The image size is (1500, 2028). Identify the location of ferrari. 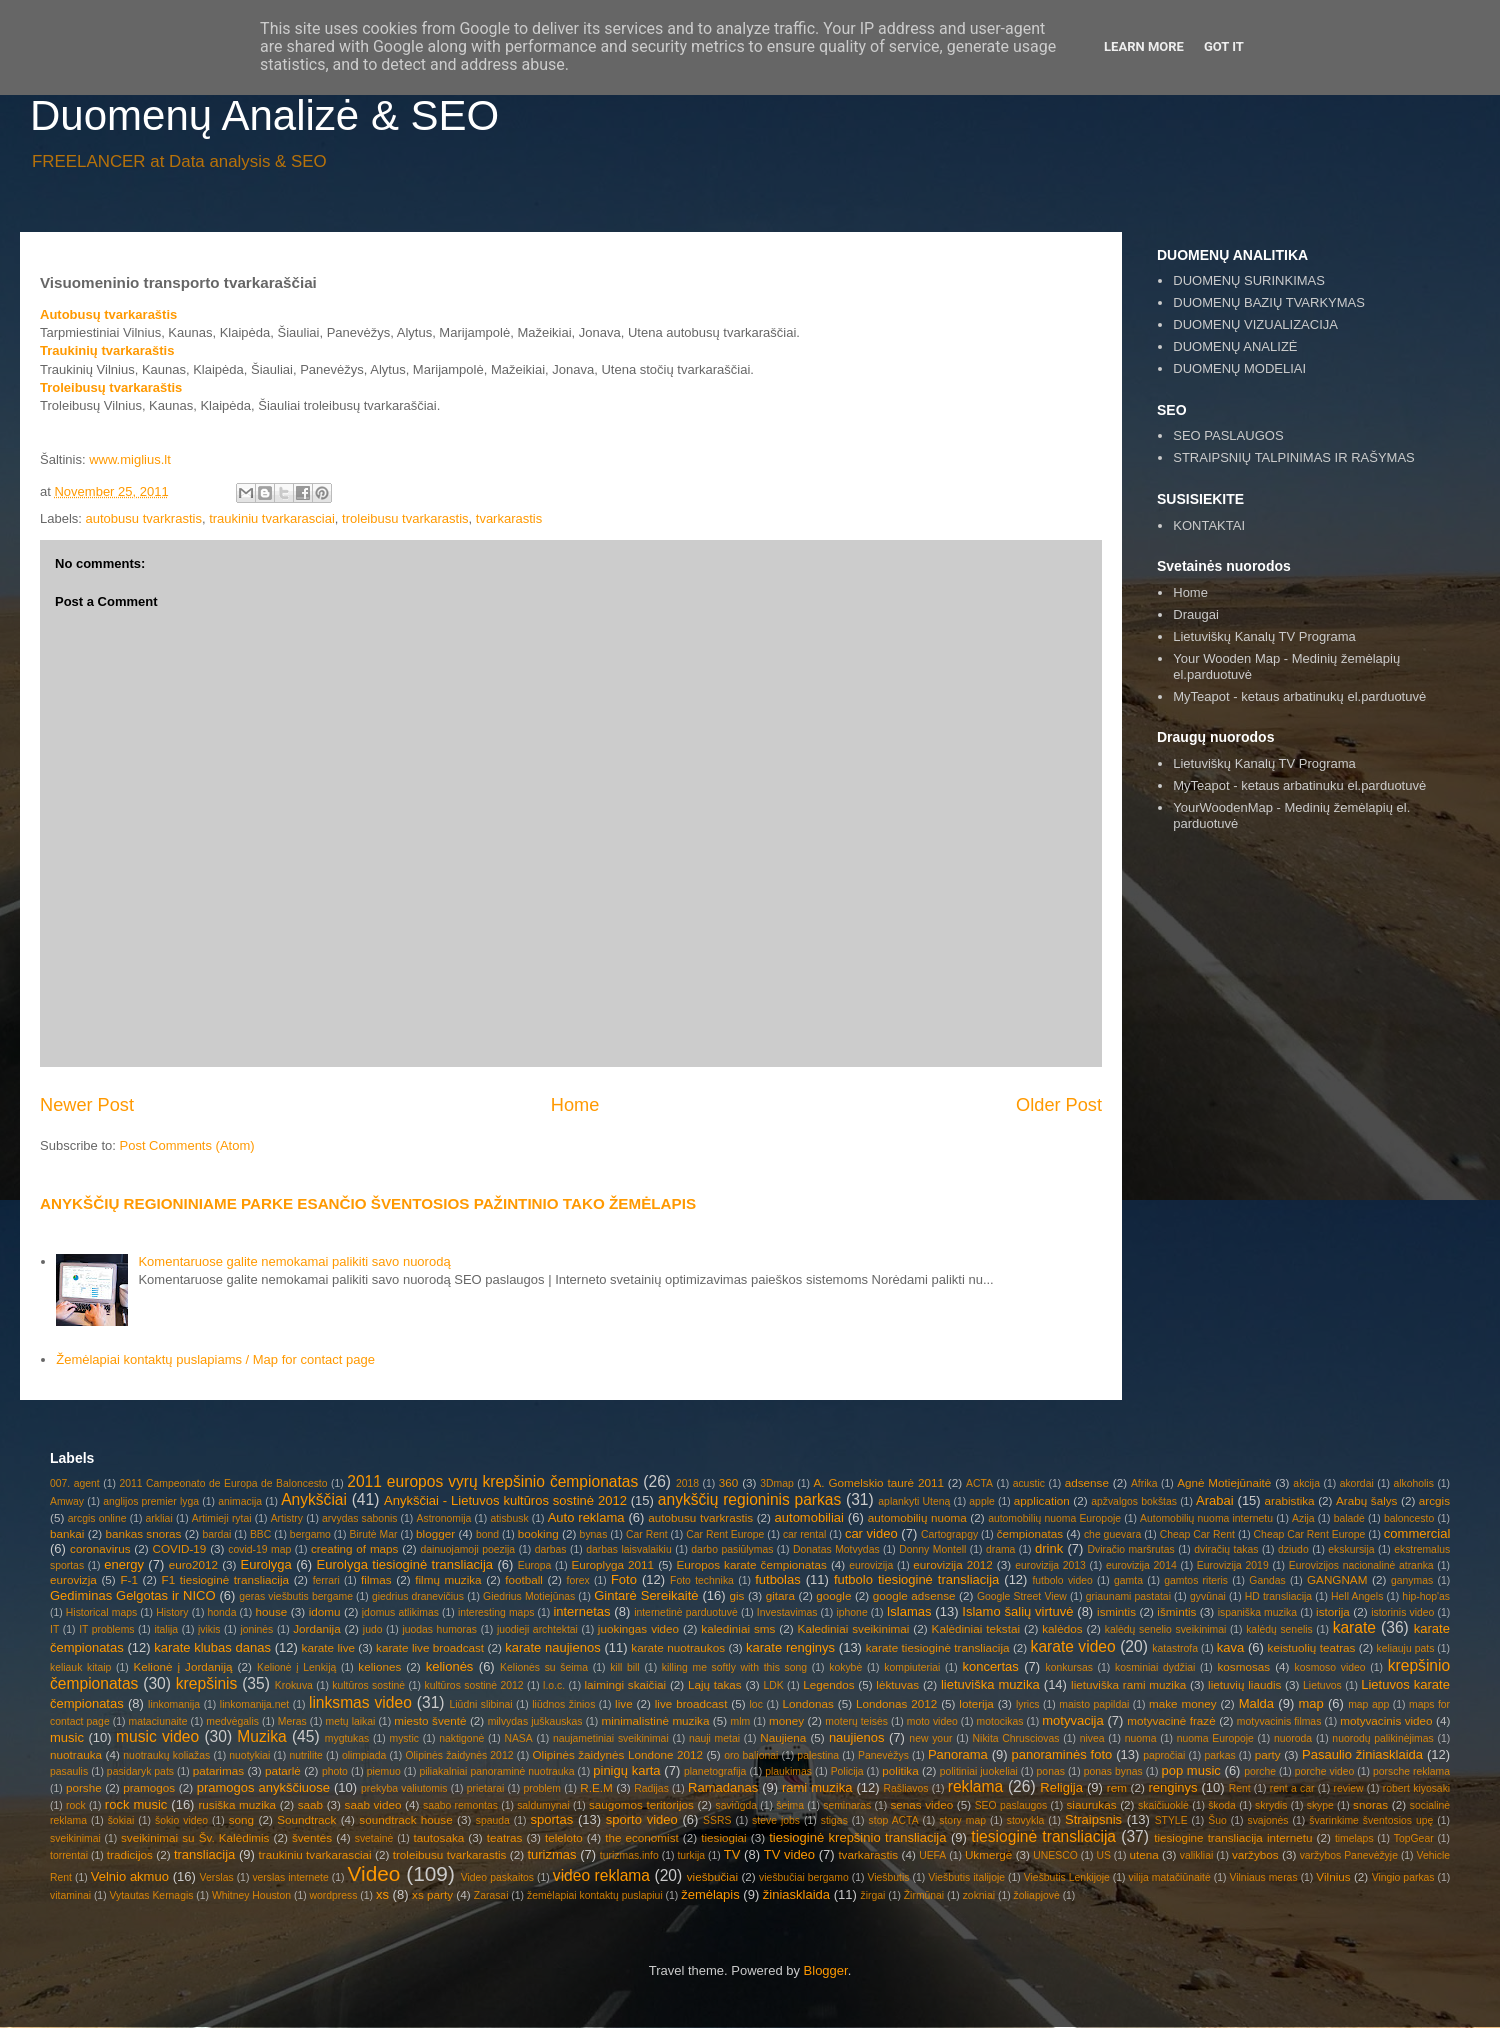
(326, 1580).